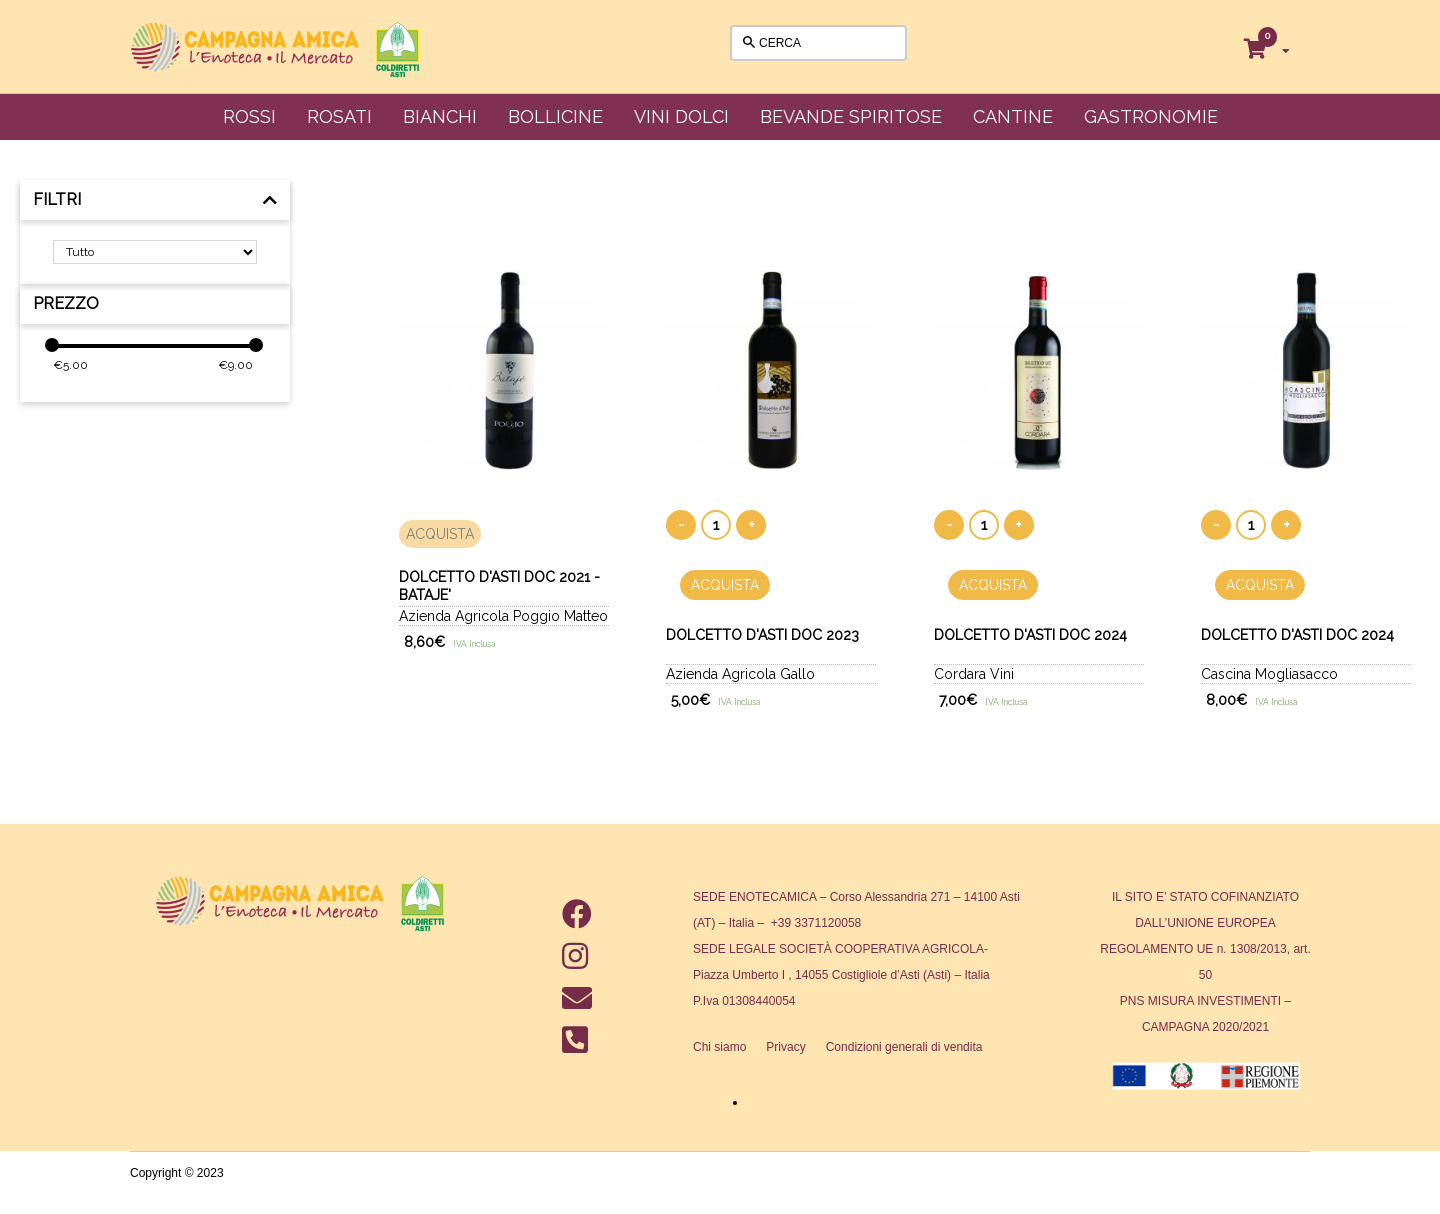 The image size is (1440, 1214). Describe the element at coordinates (440, 534) in the screenshot. I see `ACQUISTA` at that location.